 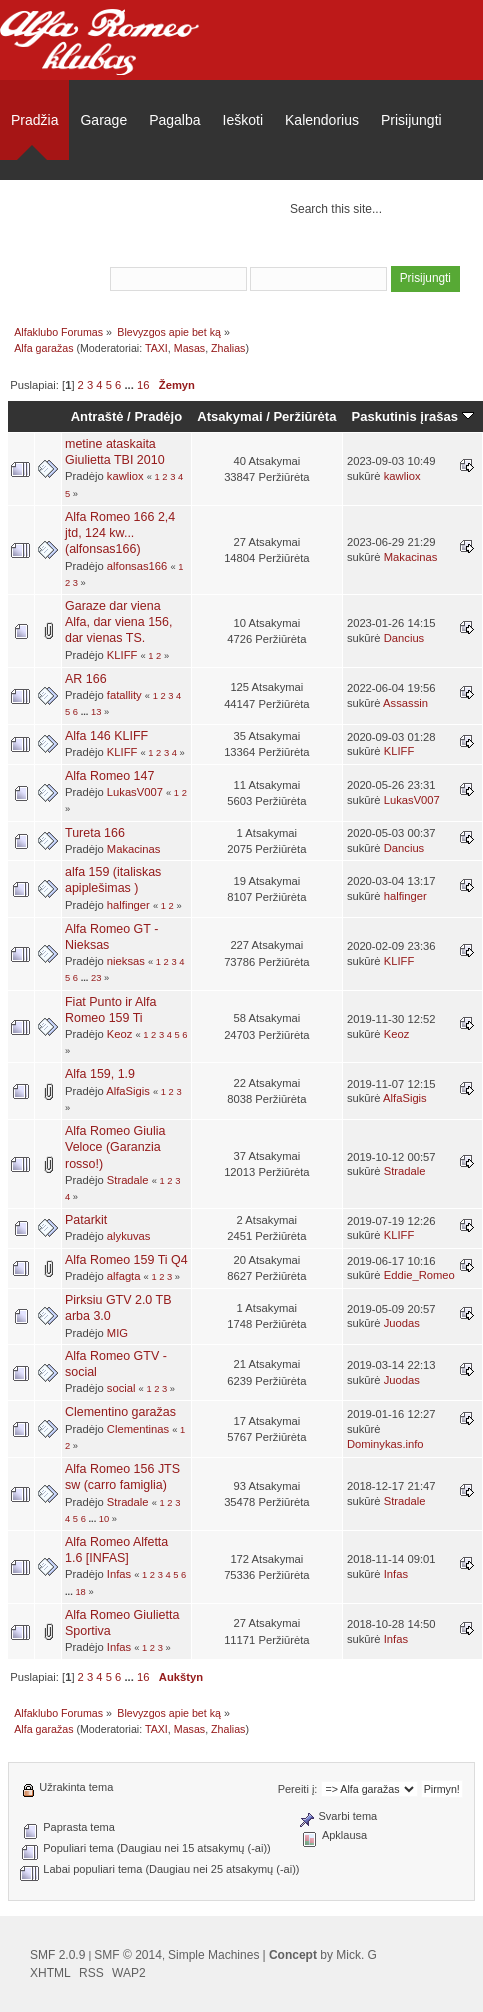 What do you see at coordinates (419, 1275) in the screenshot?
I see `Eddie_Romeo` at bounding box center [419, 1275].